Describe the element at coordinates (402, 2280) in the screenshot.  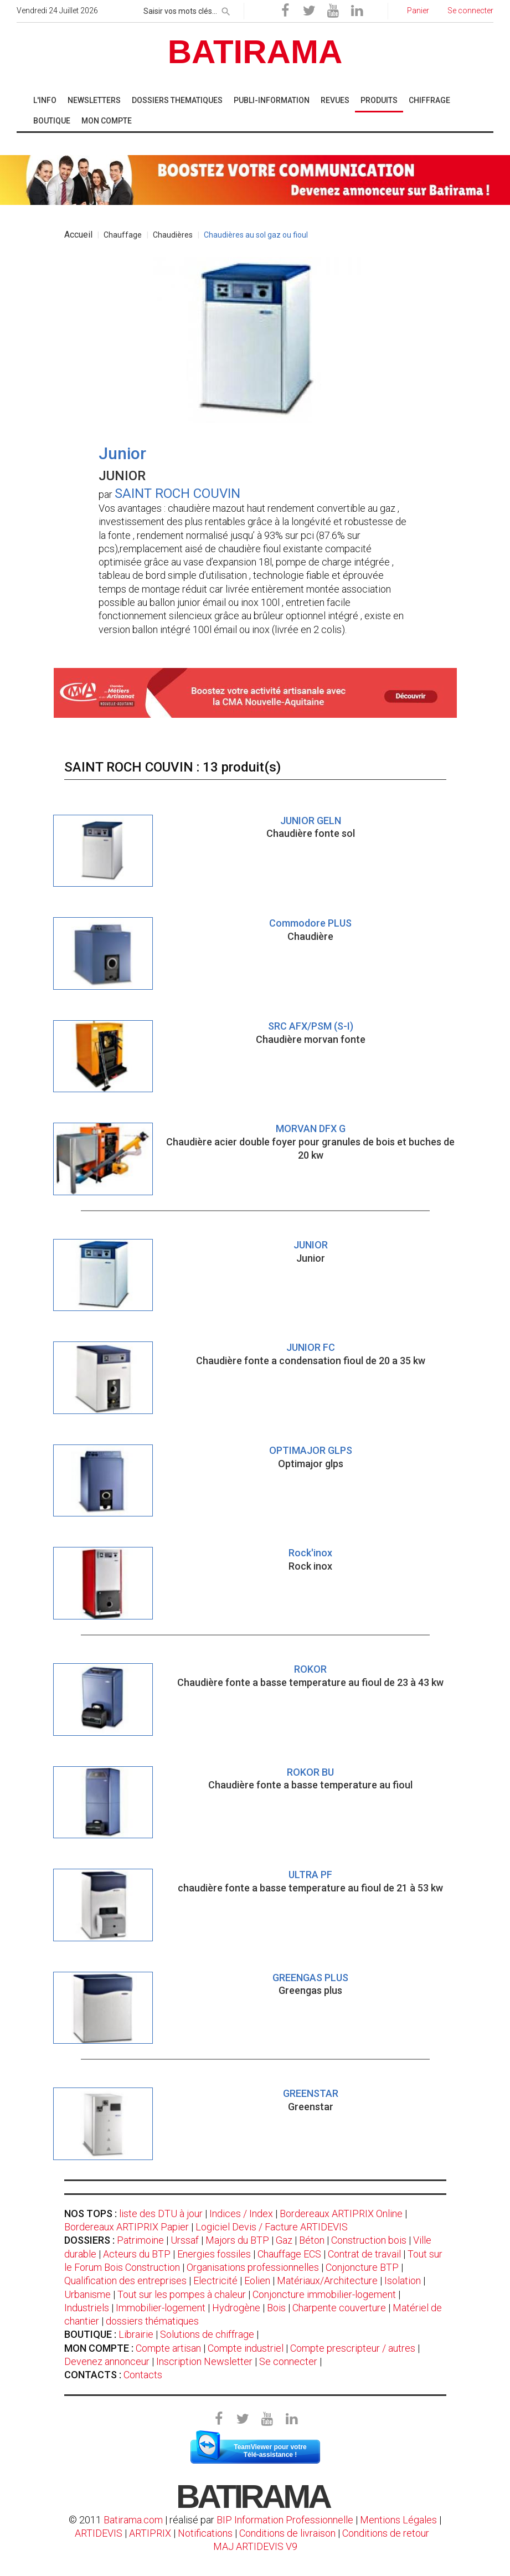
I see `Isolation` at that location.